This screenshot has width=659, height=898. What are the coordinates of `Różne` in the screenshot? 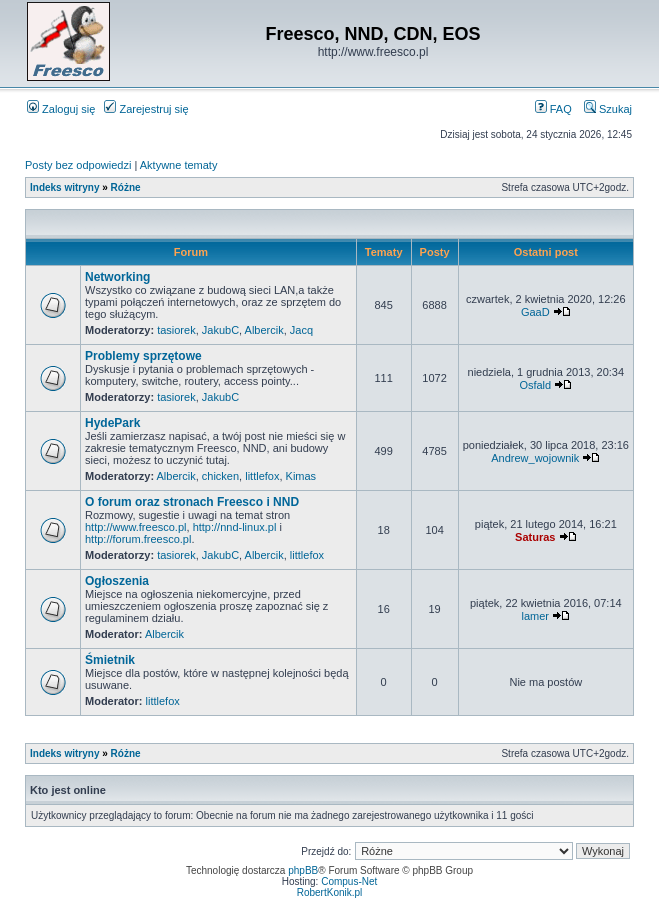 It's located at (126, 187).